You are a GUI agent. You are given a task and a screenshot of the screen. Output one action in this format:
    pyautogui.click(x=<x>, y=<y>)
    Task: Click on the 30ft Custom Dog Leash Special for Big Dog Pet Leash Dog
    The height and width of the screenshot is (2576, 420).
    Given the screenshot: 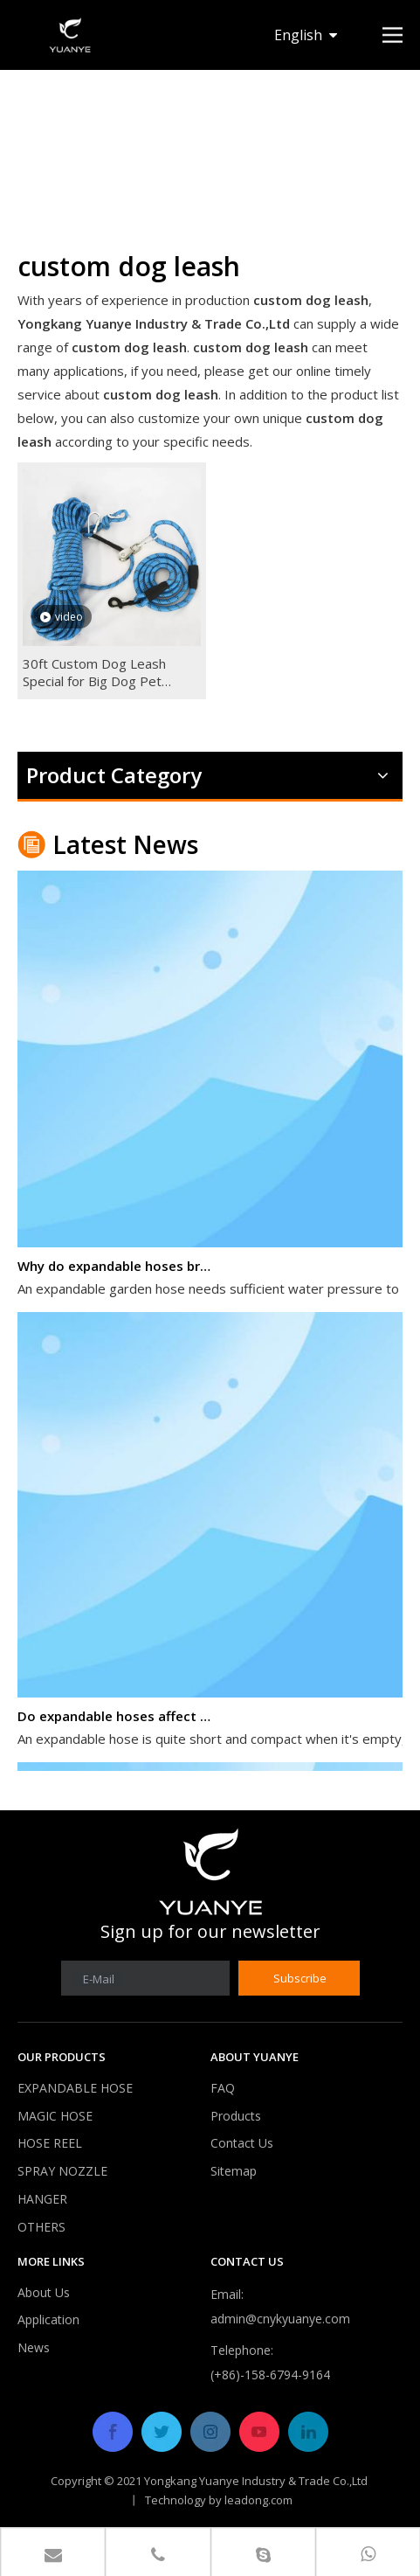 What is the action you would take?
    pyautogui.click(x=94, y=672)
    